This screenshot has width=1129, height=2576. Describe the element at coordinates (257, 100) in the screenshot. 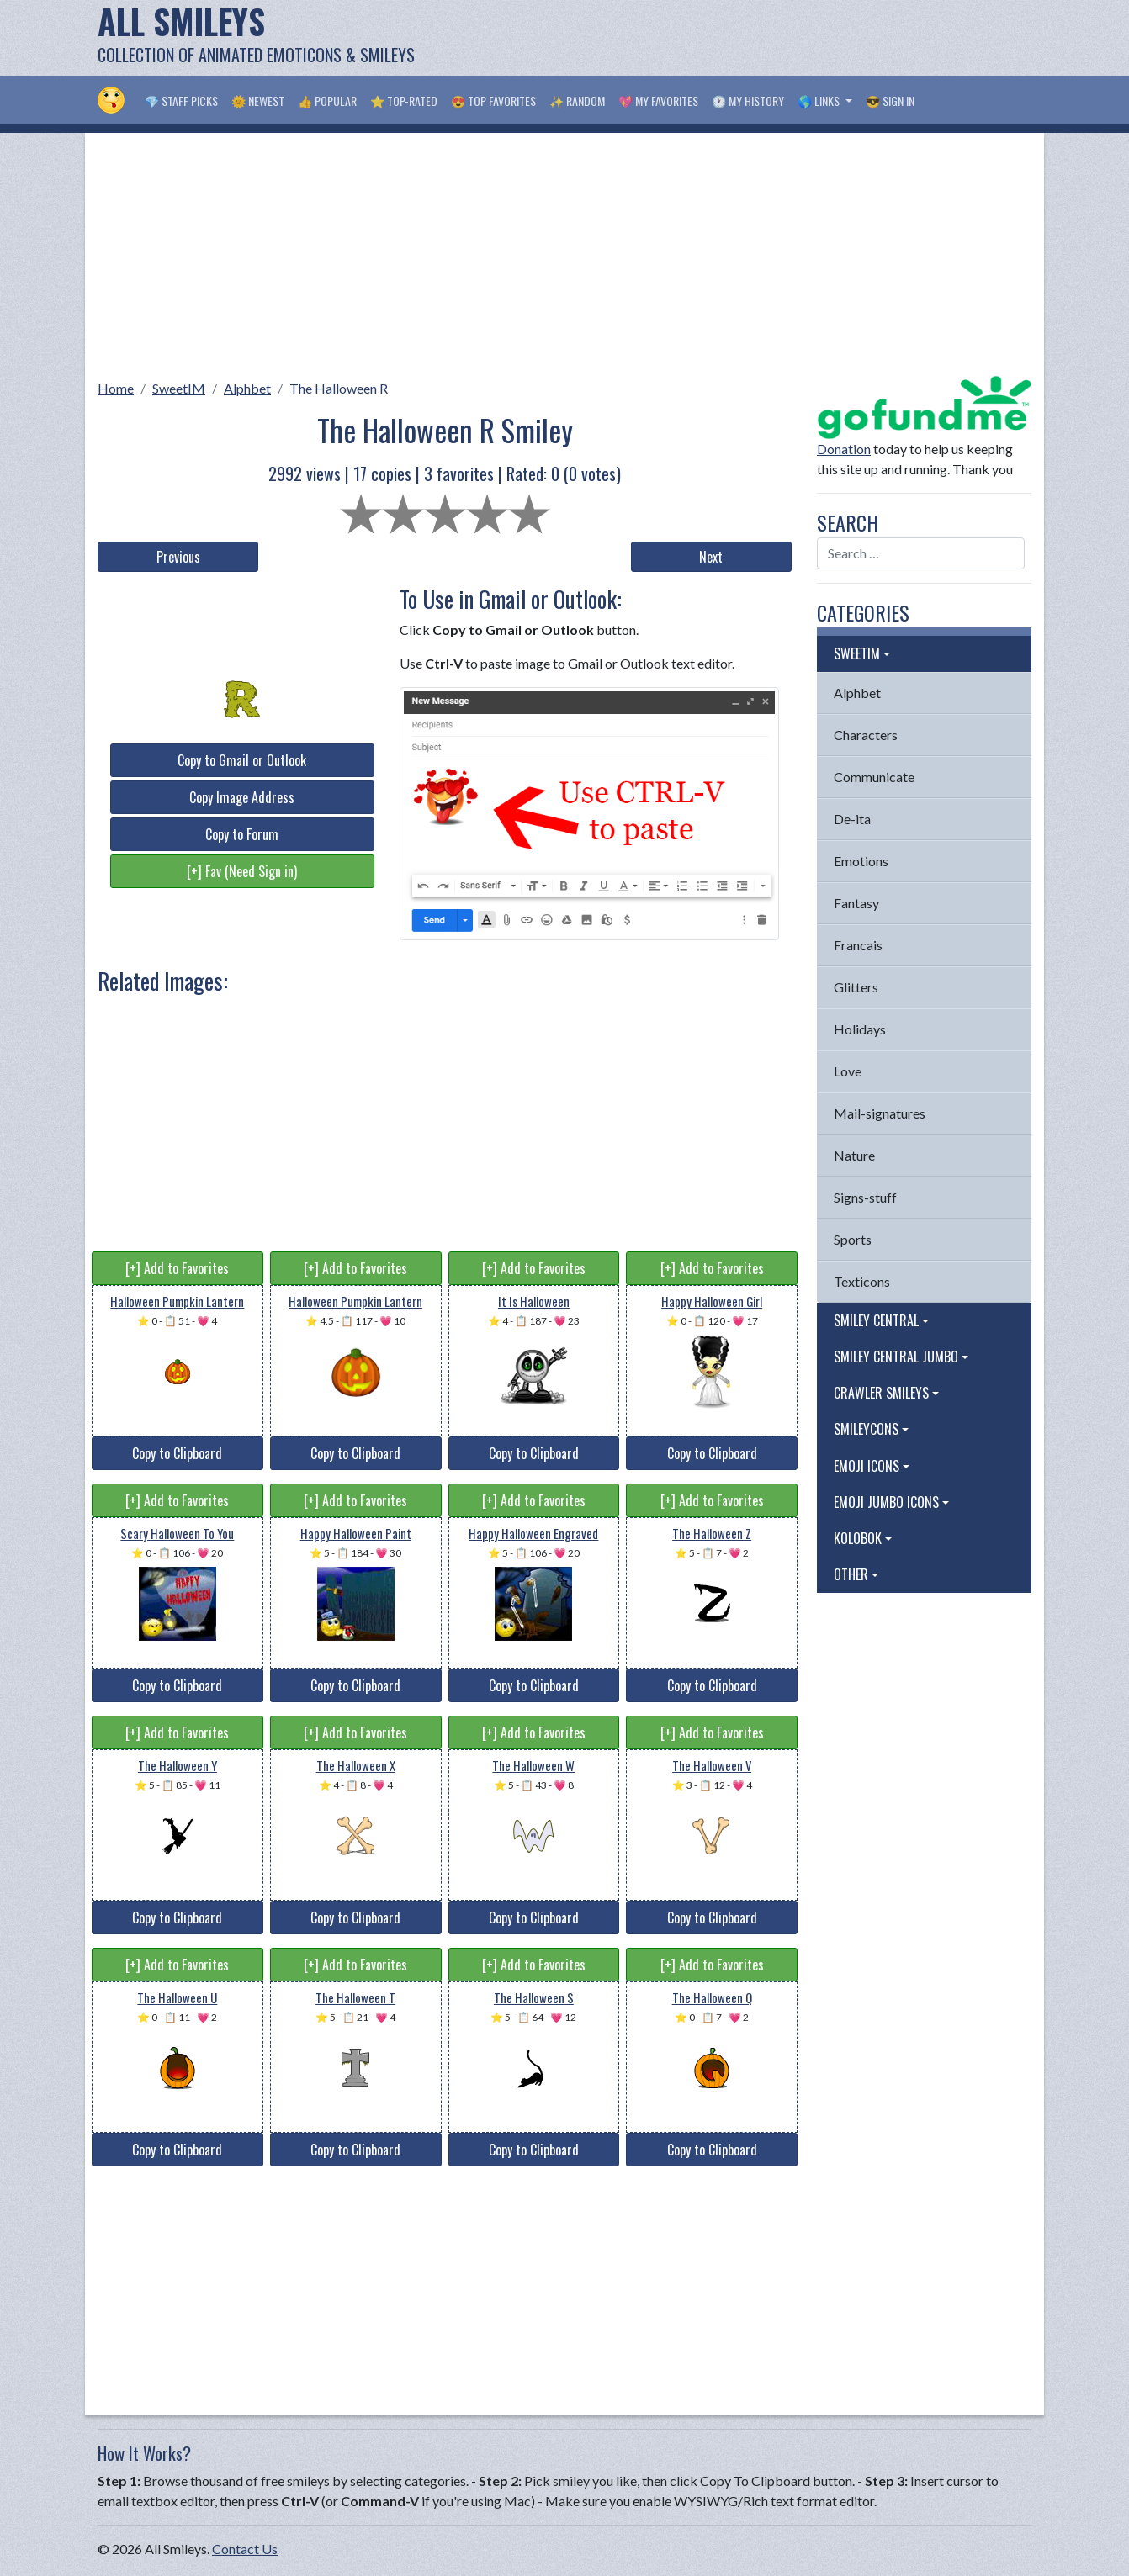

I see `🌞 Newest` at that location.